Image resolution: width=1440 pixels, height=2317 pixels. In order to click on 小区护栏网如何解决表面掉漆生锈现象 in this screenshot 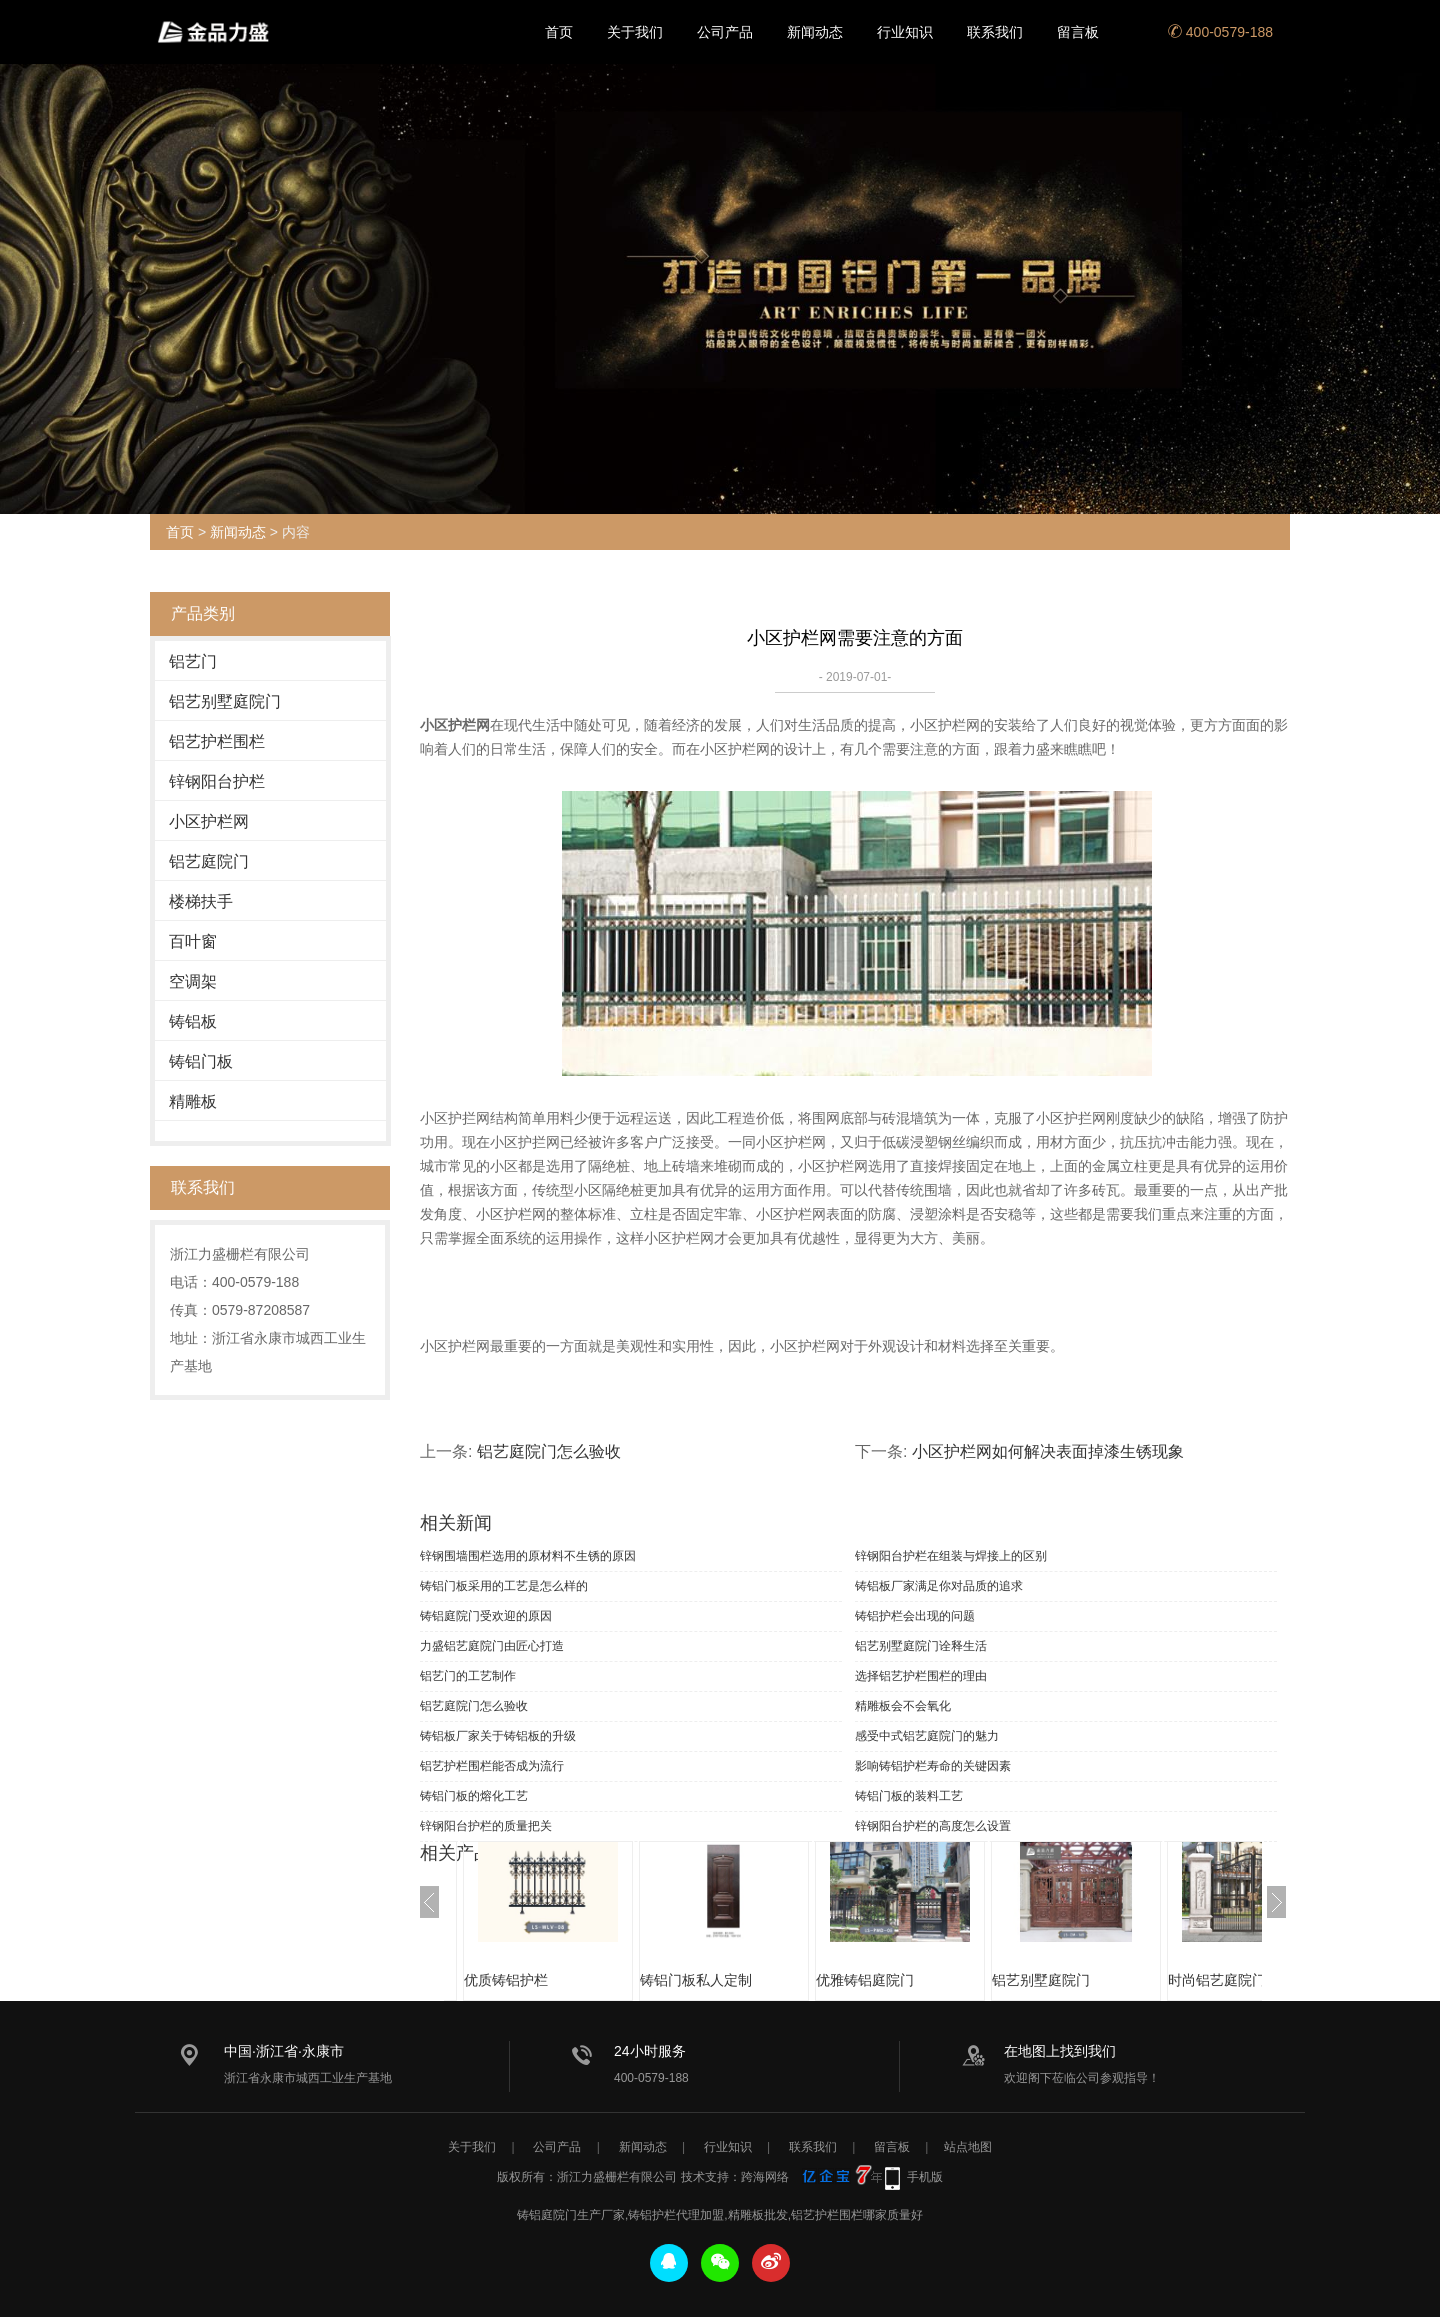, I will do `click(1048, 1451)`.